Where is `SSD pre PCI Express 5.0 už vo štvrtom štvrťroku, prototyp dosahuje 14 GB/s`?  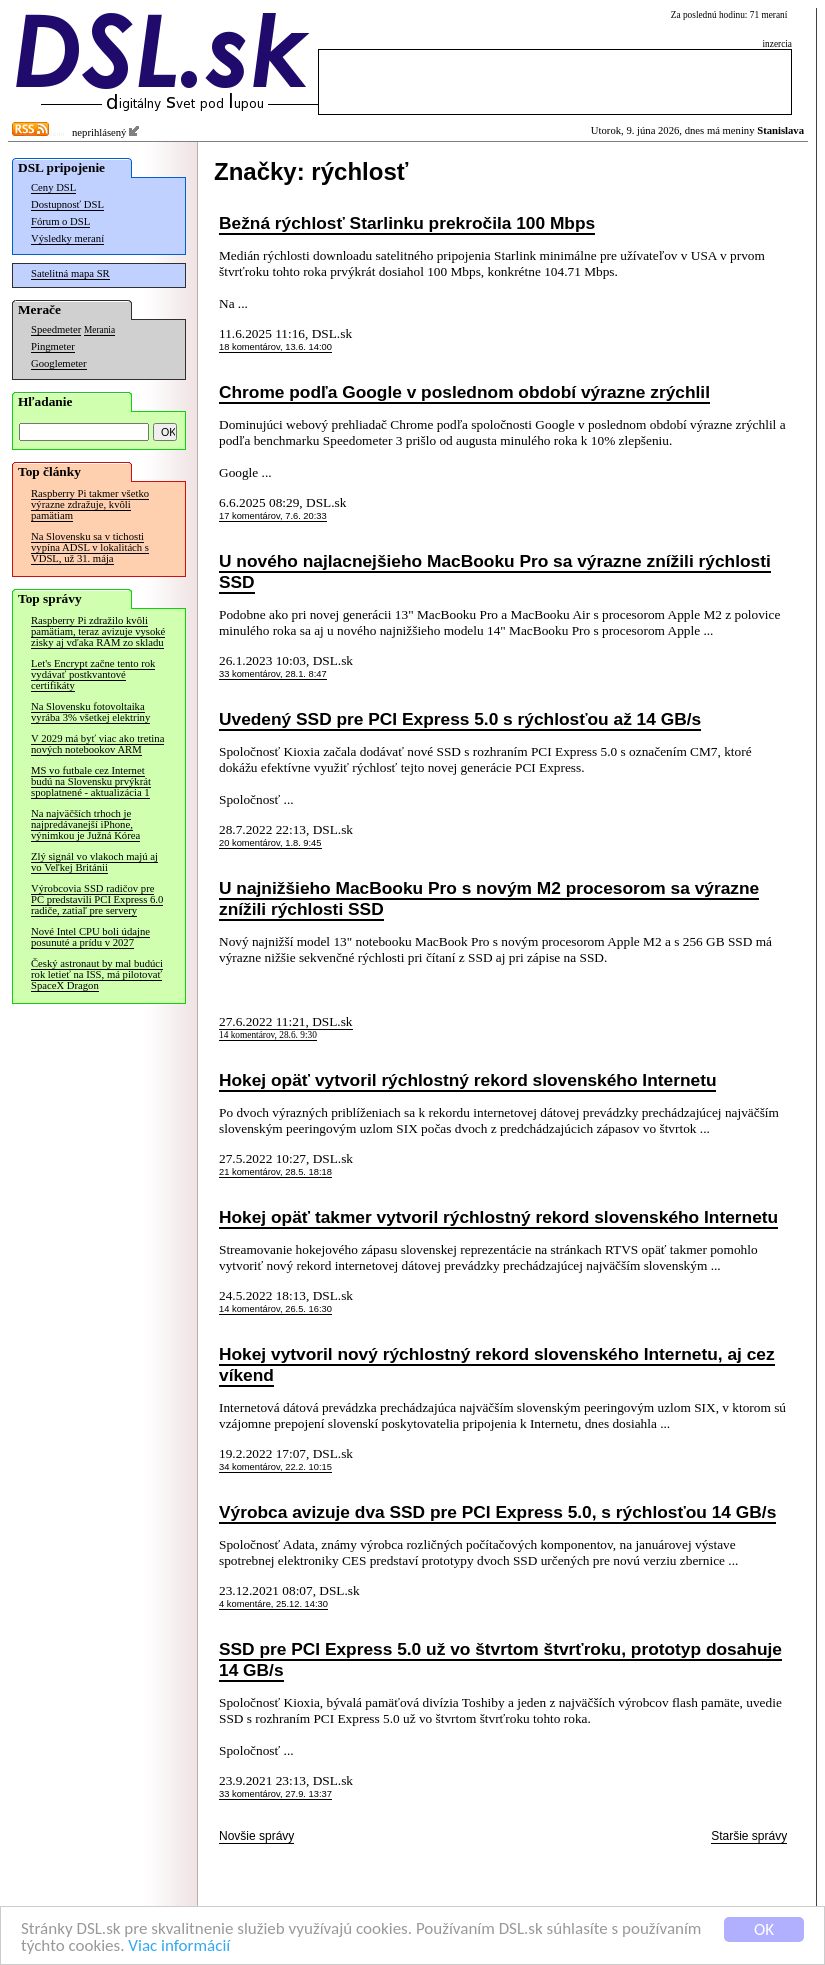
SSD pre PCI Express 5.0 už vo štvrtom štvrťroku, prototyp dosahuje 14 GB/s is located at coordinates (500, 1659).